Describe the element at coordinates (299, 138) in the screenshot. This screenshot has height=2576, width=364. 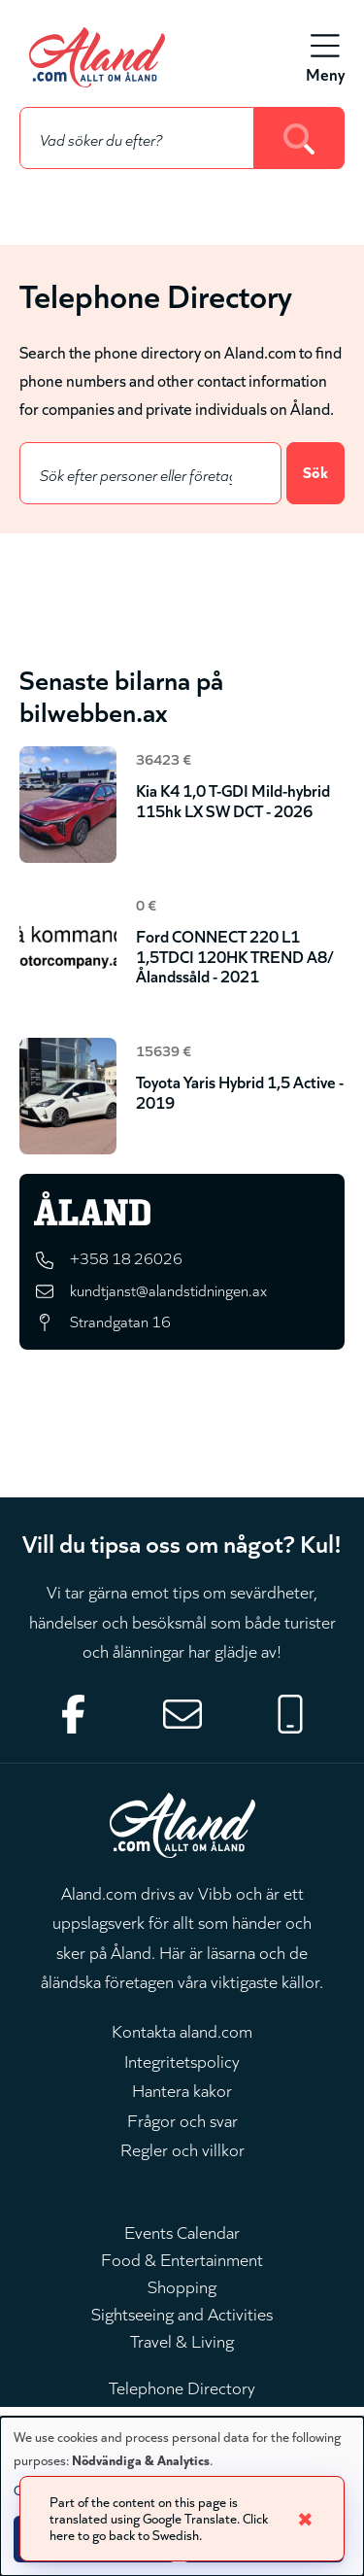
I see `[Search]` at that location.